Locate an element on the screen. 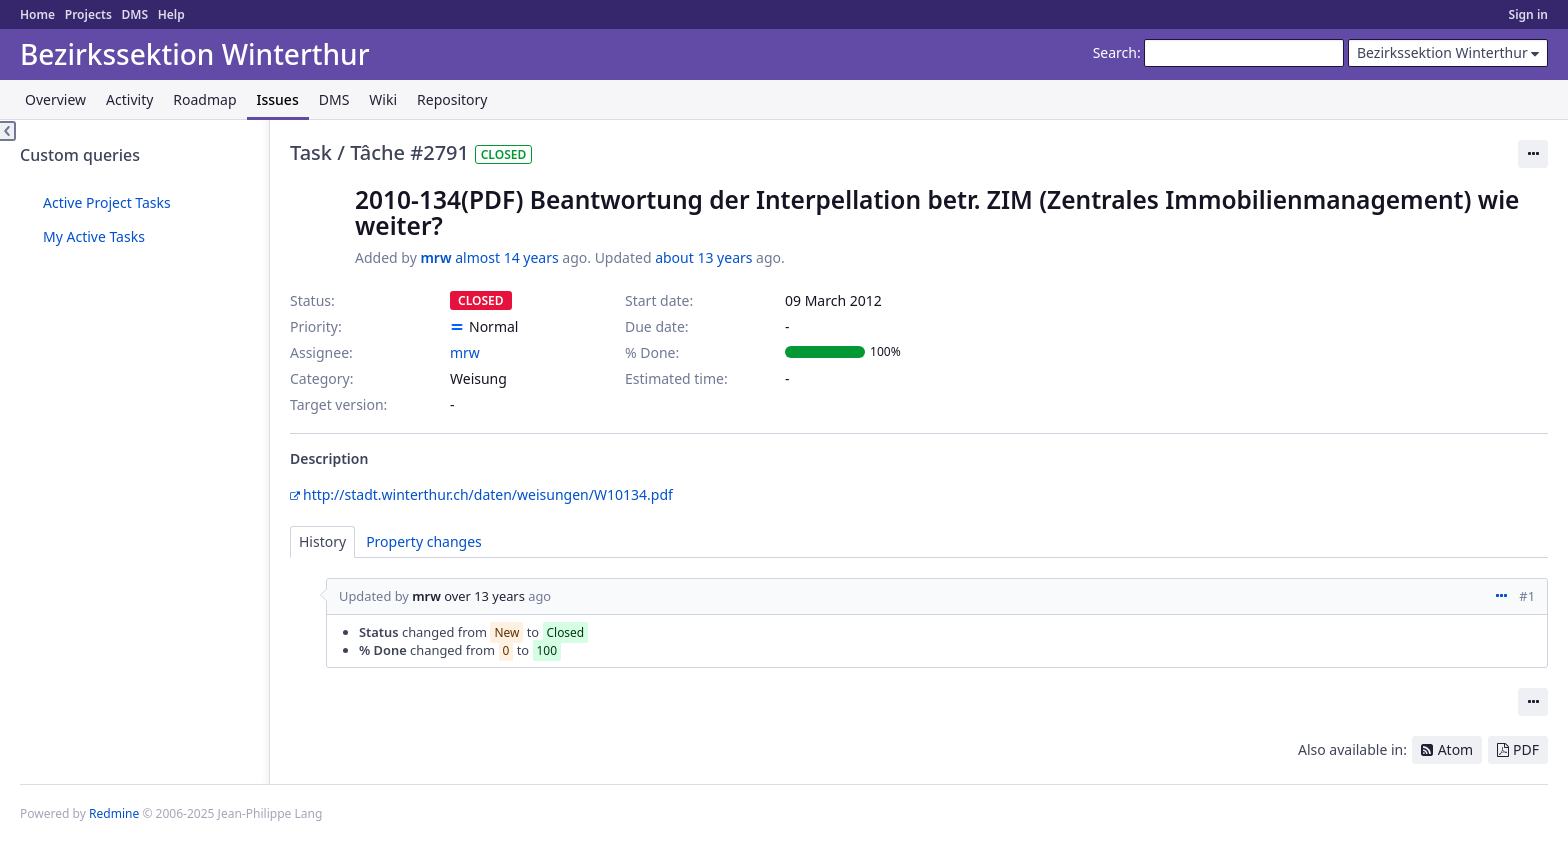 This screenshot has height=843, width=1568. Repository is located at coordinates (452, 99).